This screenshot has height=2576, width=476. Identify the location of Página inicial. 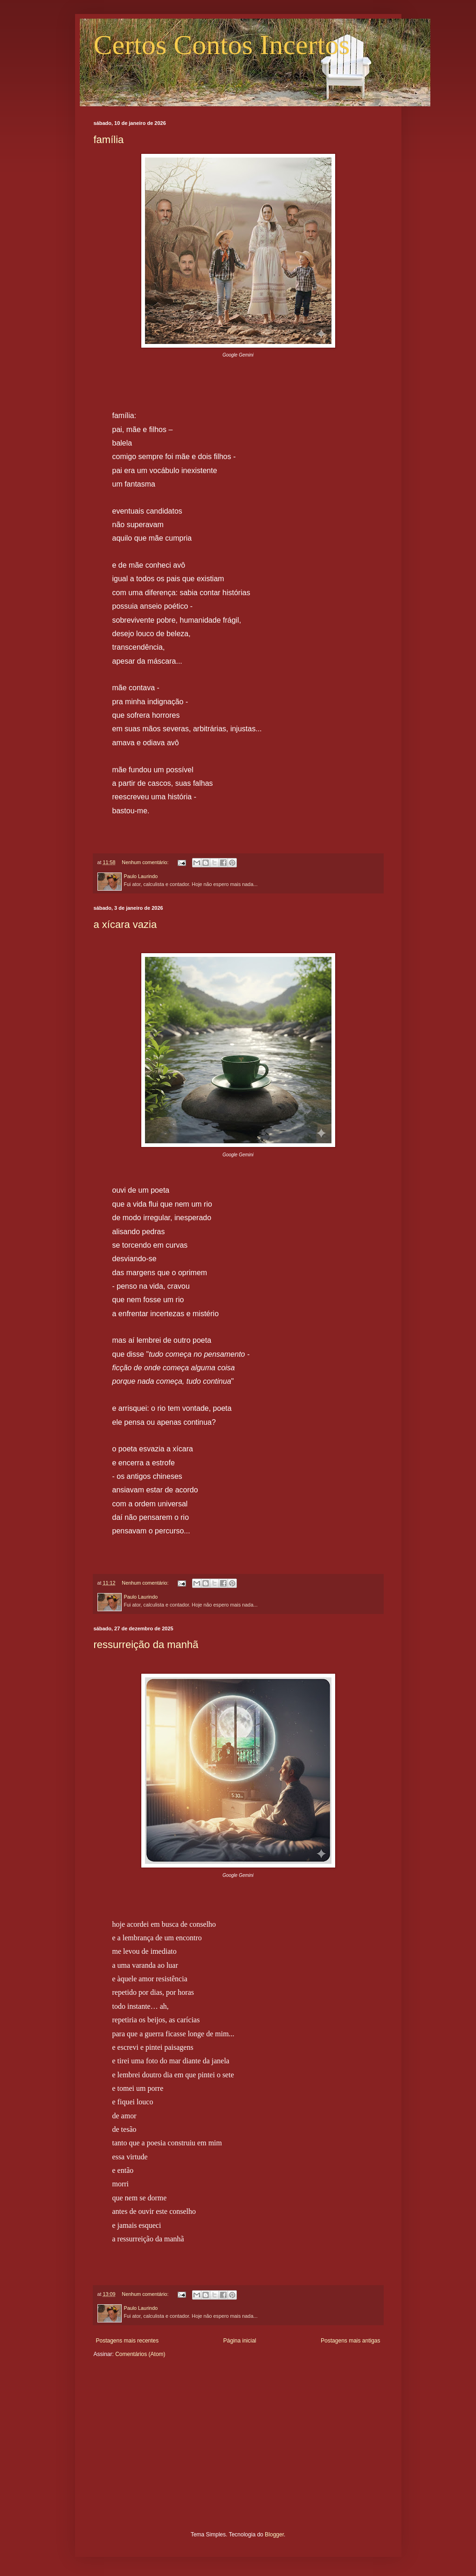
(239, 2340).